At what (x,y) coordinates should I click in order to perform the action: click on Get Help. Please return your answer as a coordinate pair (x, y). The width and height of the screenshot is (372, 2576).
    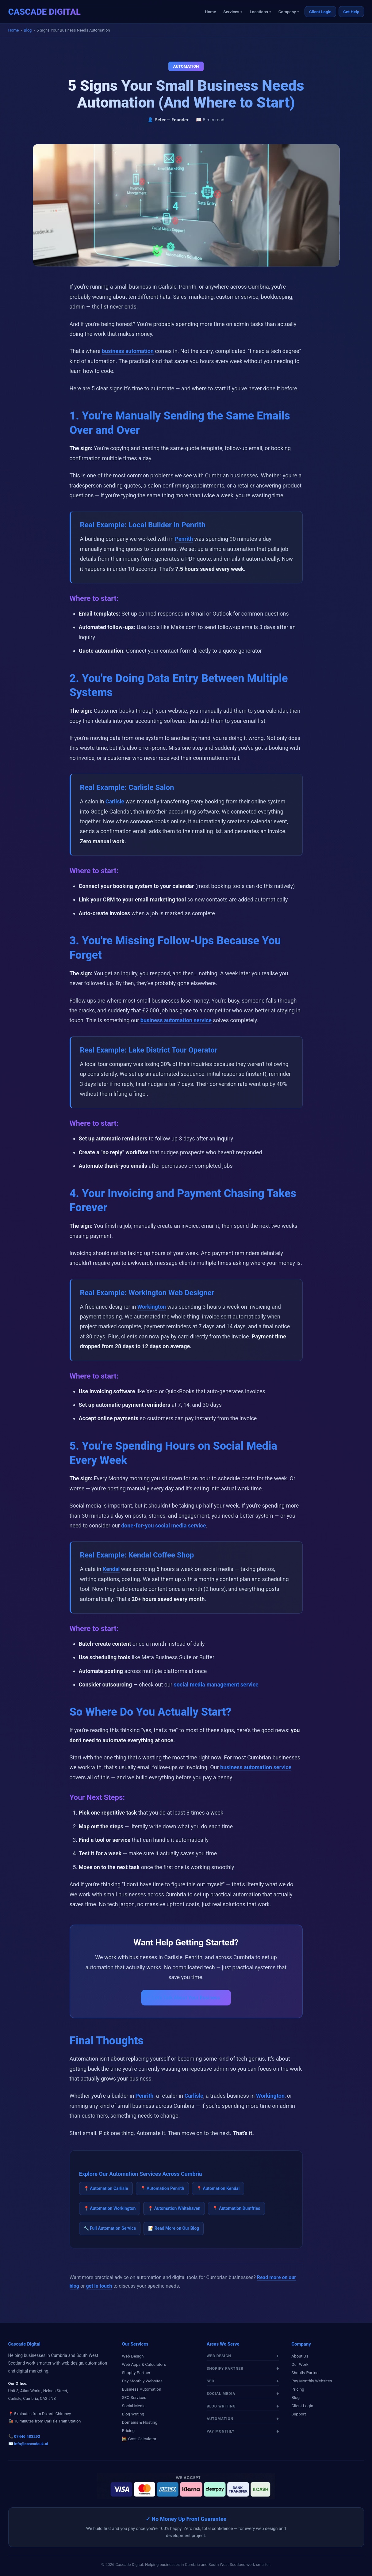
    Looking at the image, I should click on (351, 11).